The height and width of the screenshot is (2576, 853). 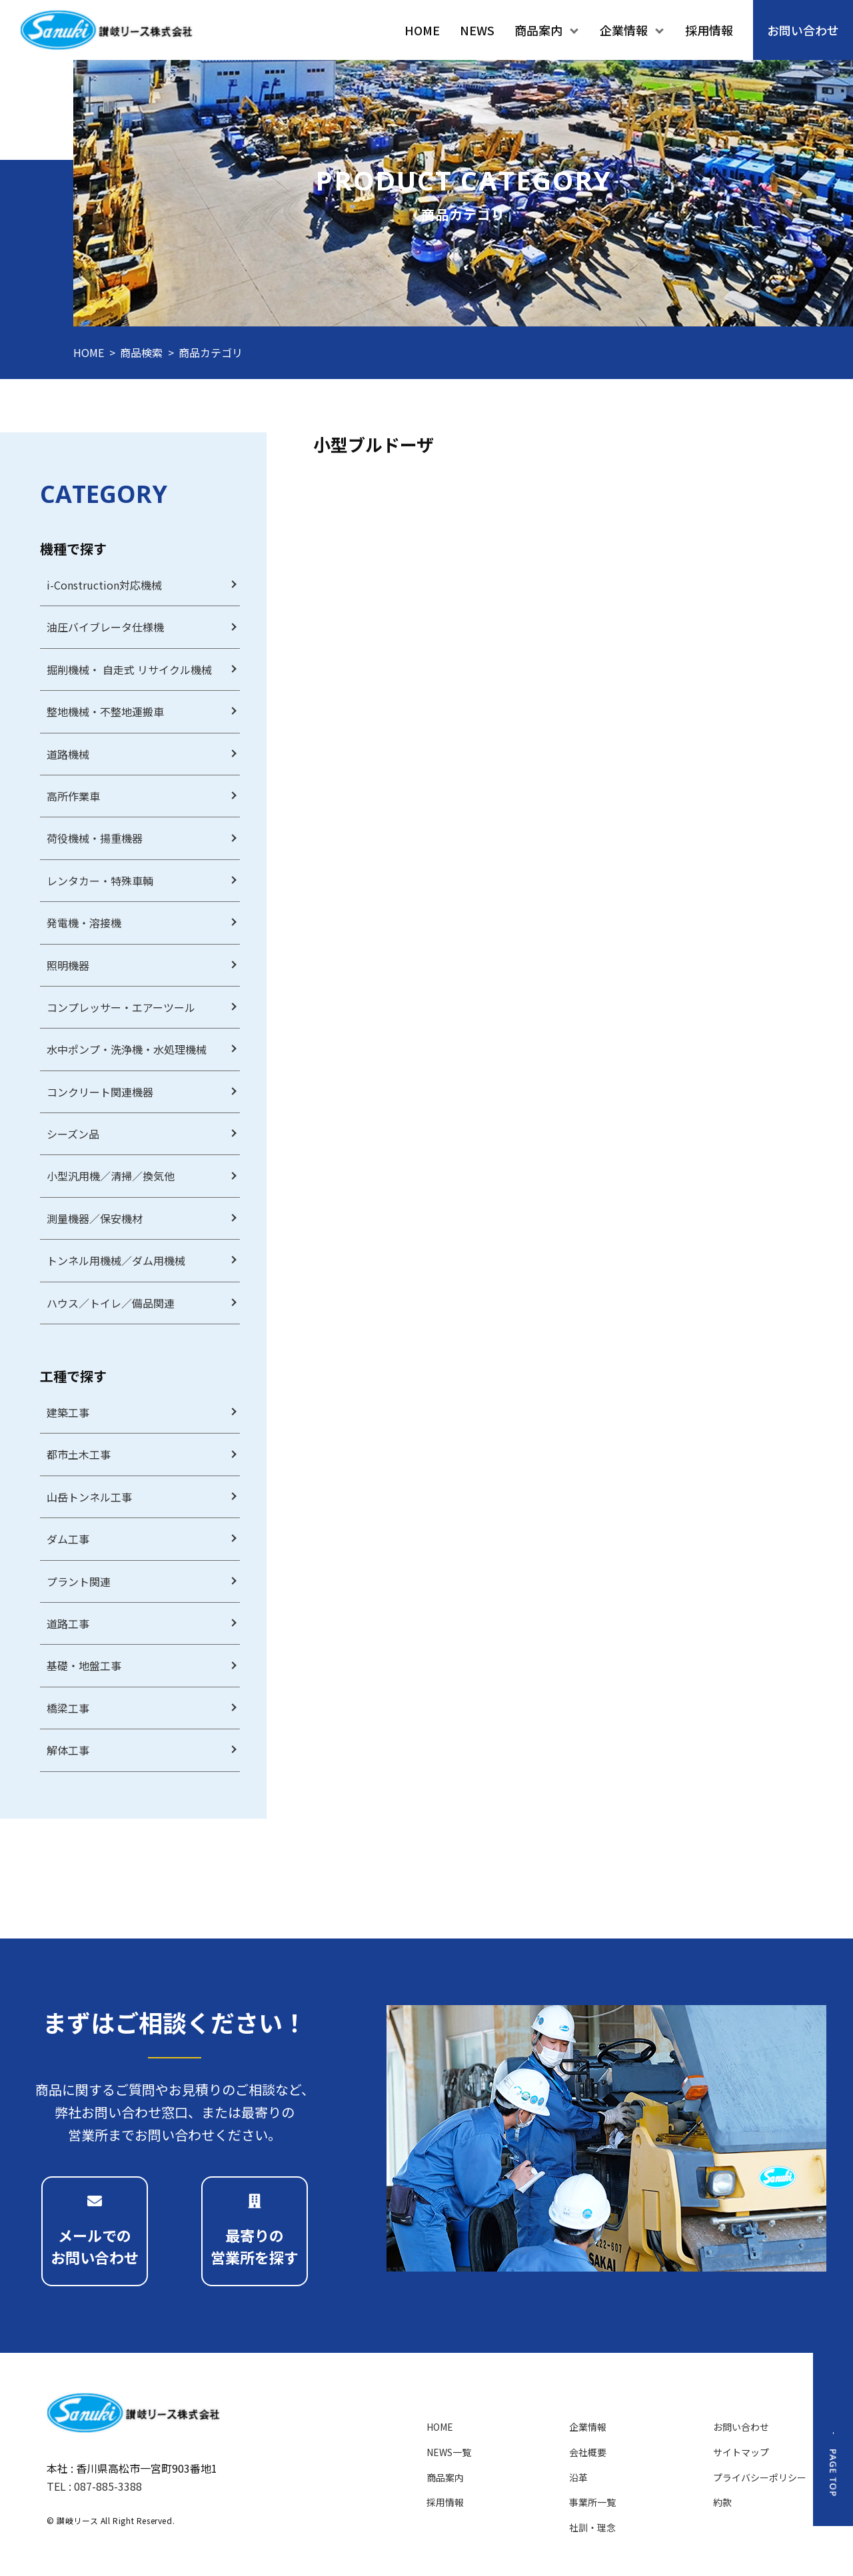 What do you see at coordinates (100, 1092) in the screenshot?
I see `コンクリート関連機器` at bounding box center [100, 1092].